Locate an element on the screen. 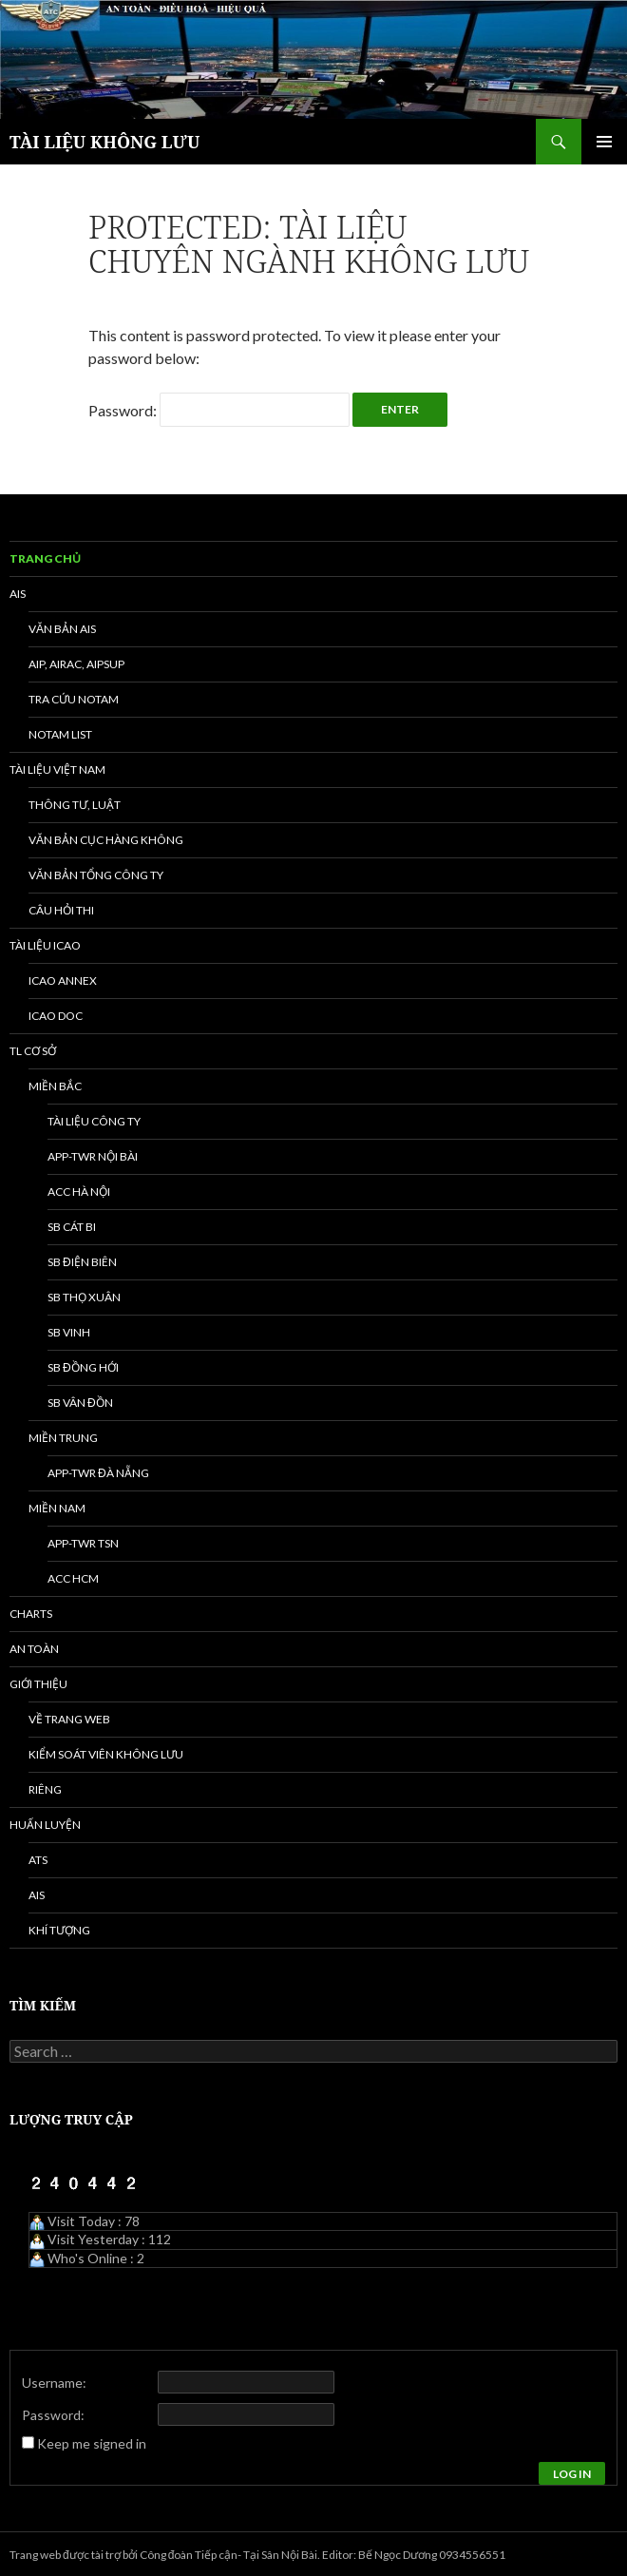  Tài liệu Công ty is located at coordinates (94, 1121).